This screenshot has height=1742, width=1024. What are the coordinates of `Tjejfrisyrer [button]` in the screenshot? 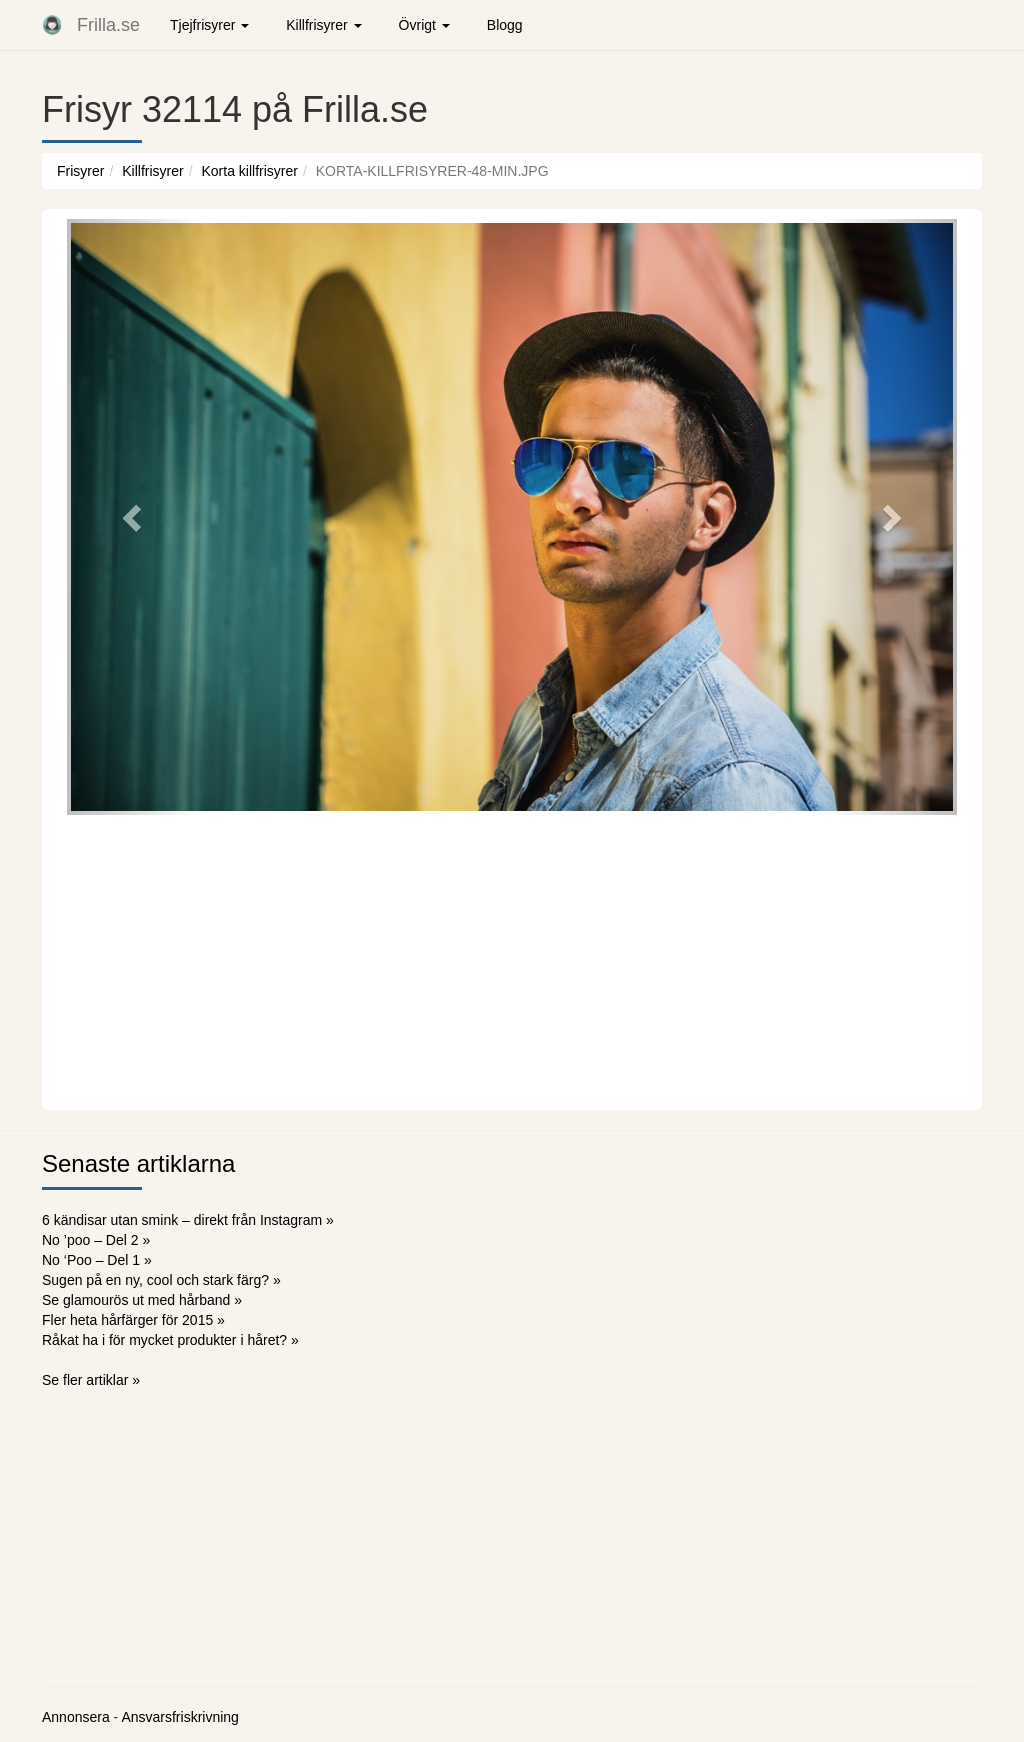 It's located at (209, 25).